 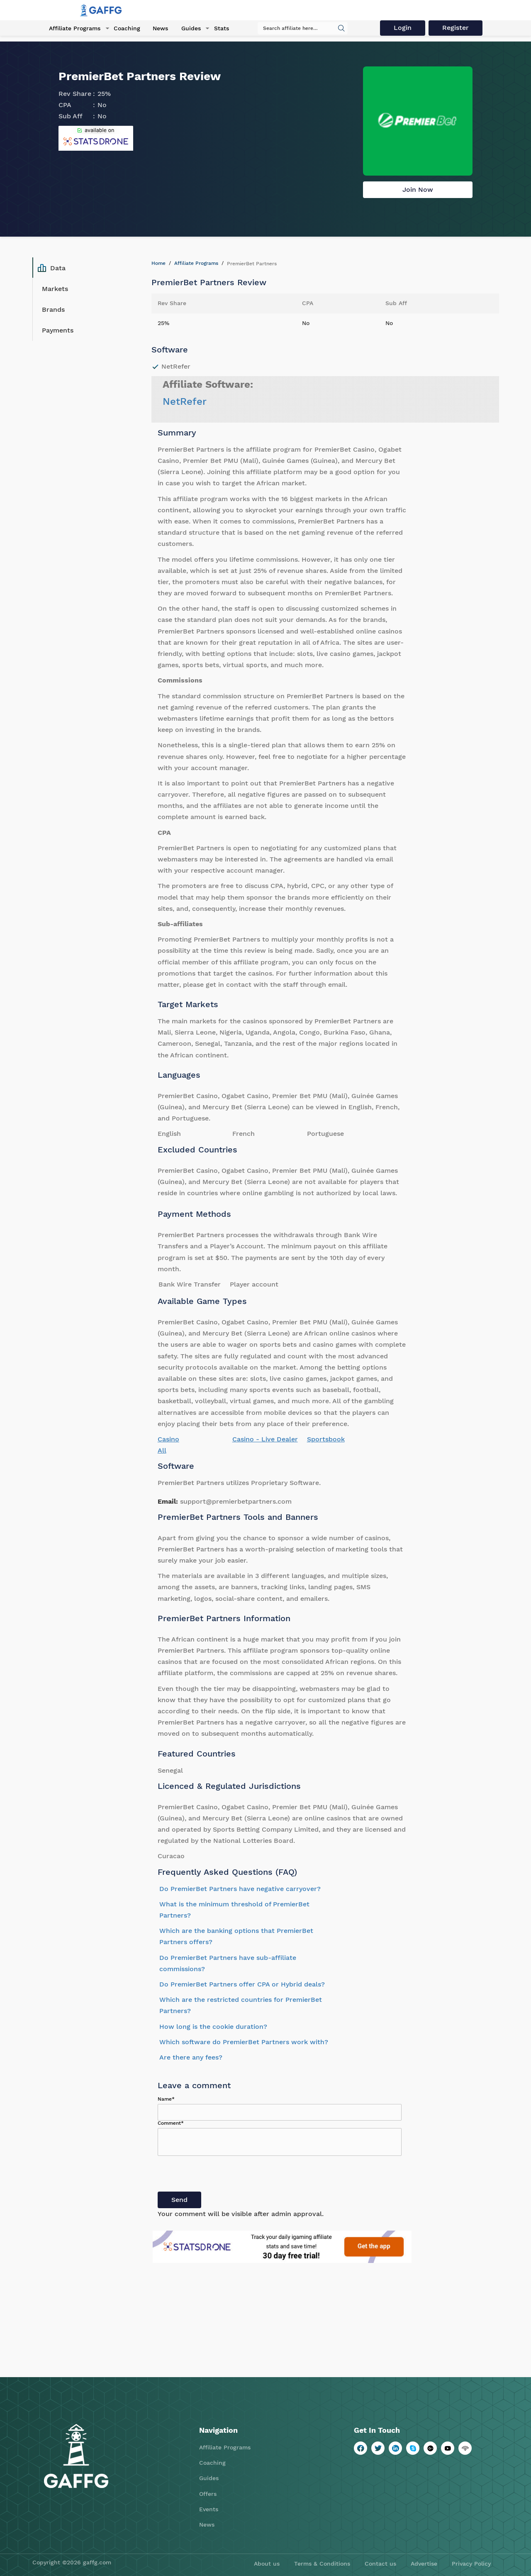 What do you see at coordinates (171, 2123) in the screenshot?
I see `Comment*` at bounding box center [171, 2123].